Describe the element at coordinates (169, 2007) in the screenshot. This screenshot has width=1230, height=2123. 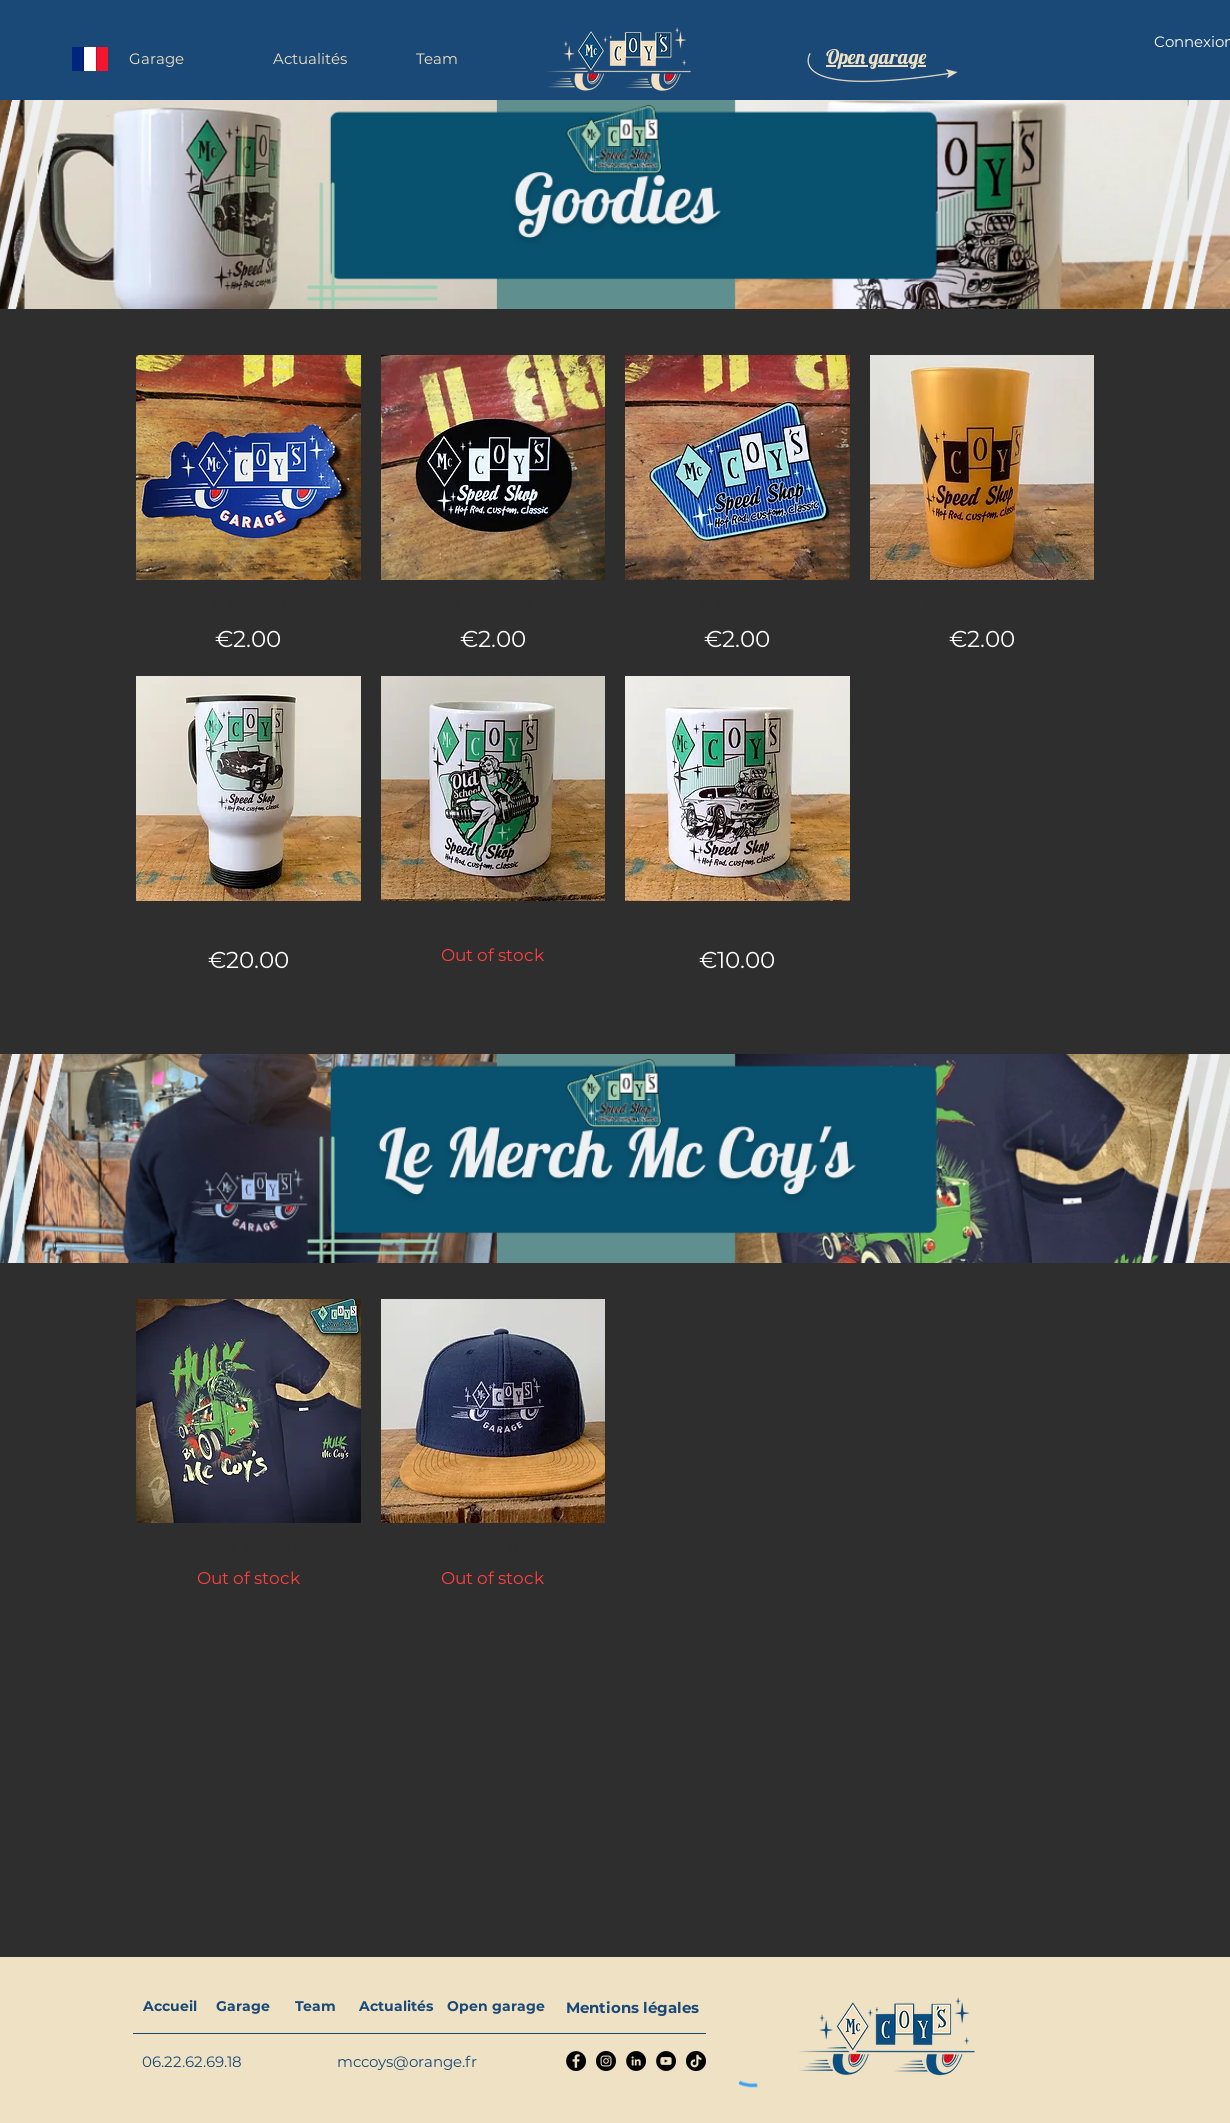
I see `[Accueil]` at that location.